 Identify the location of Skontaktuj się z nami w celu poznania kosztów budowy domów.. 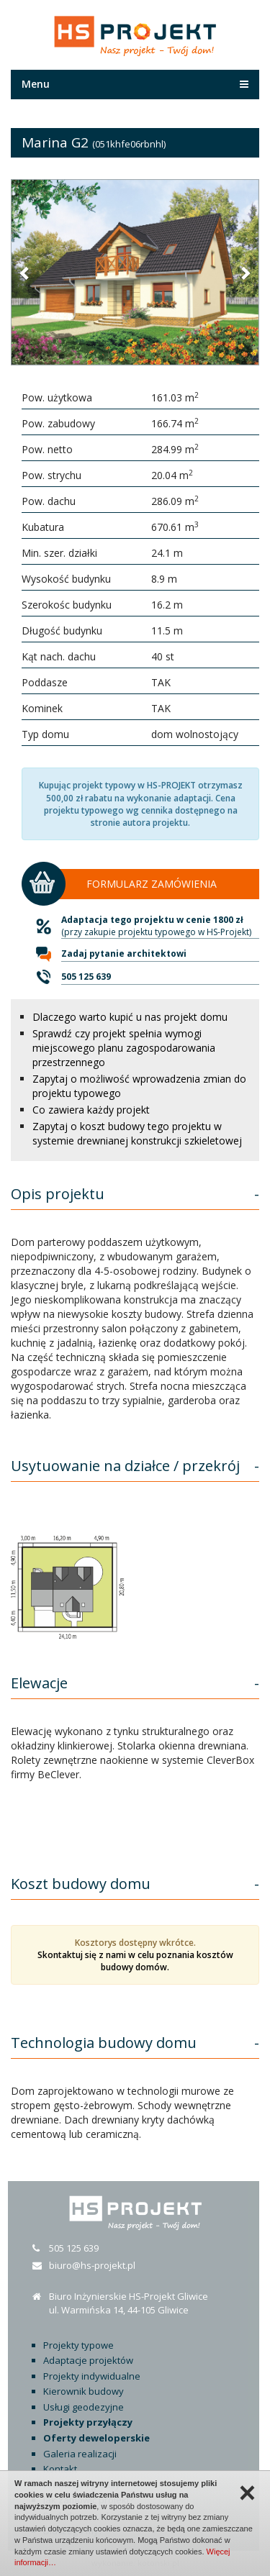
(135, 1961).